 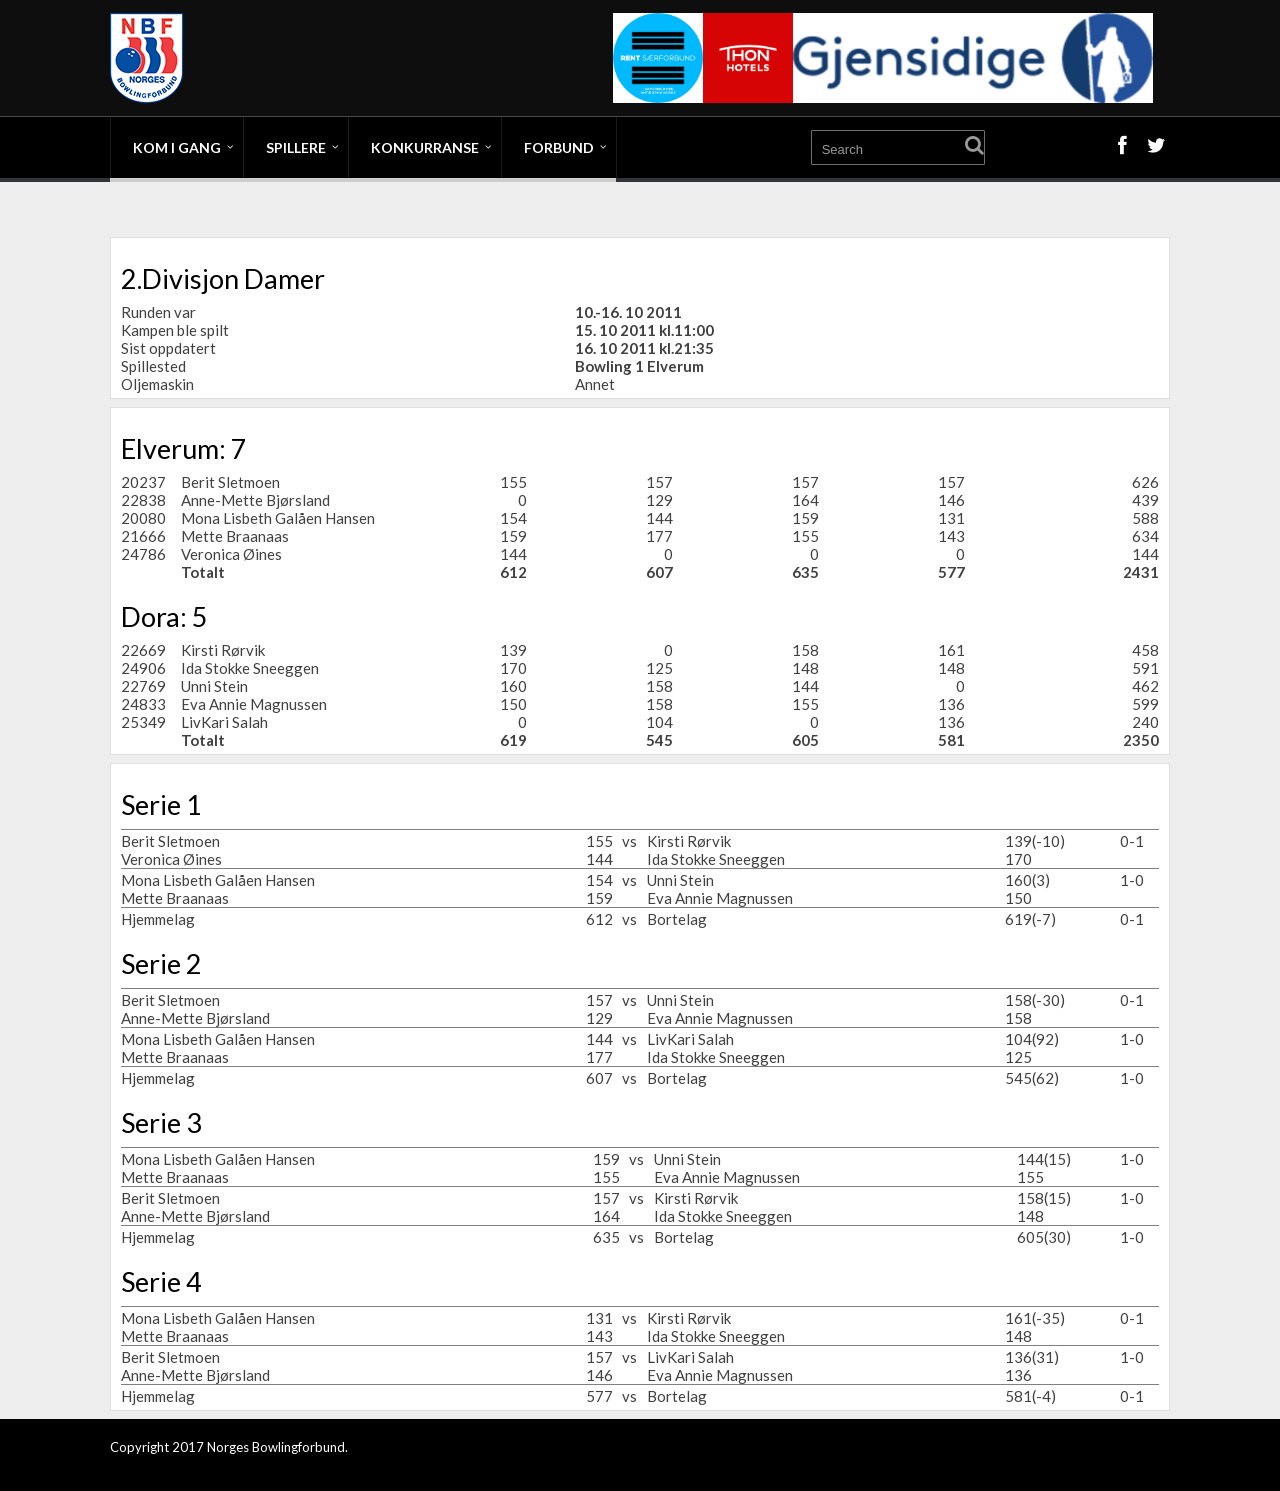 I want to click on Kom i gang, so click(x=177, y=147).